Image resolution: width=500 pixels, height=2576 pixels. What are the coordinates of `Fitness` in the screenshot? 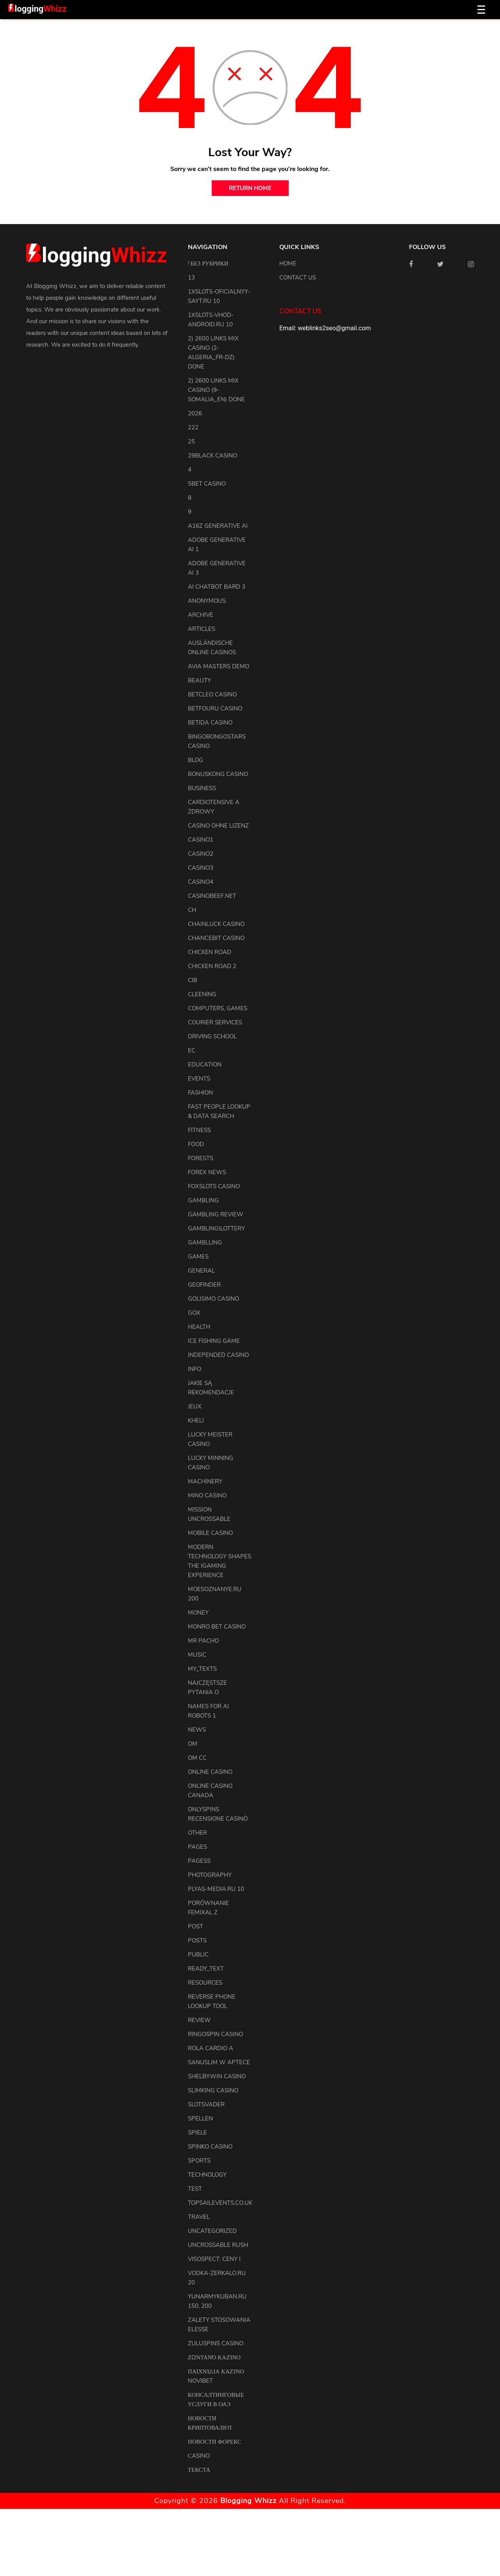 It's located at (199, 1130).